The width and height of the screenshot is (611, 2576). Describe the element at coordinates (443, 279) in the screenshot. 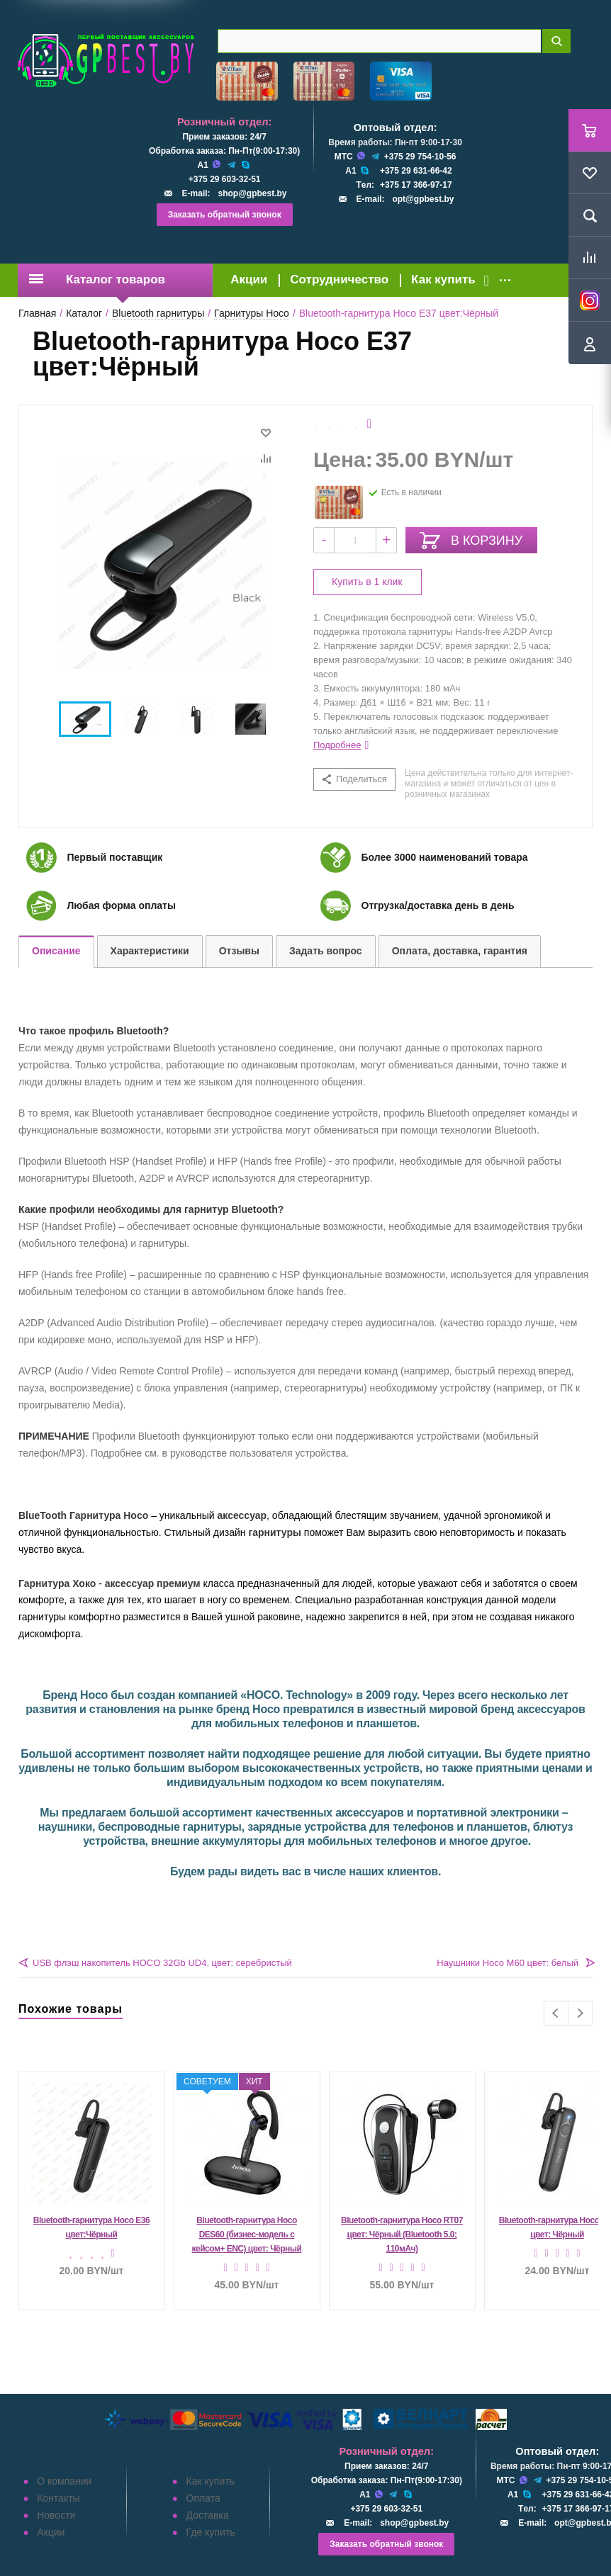

I see `Как купить` at that location.